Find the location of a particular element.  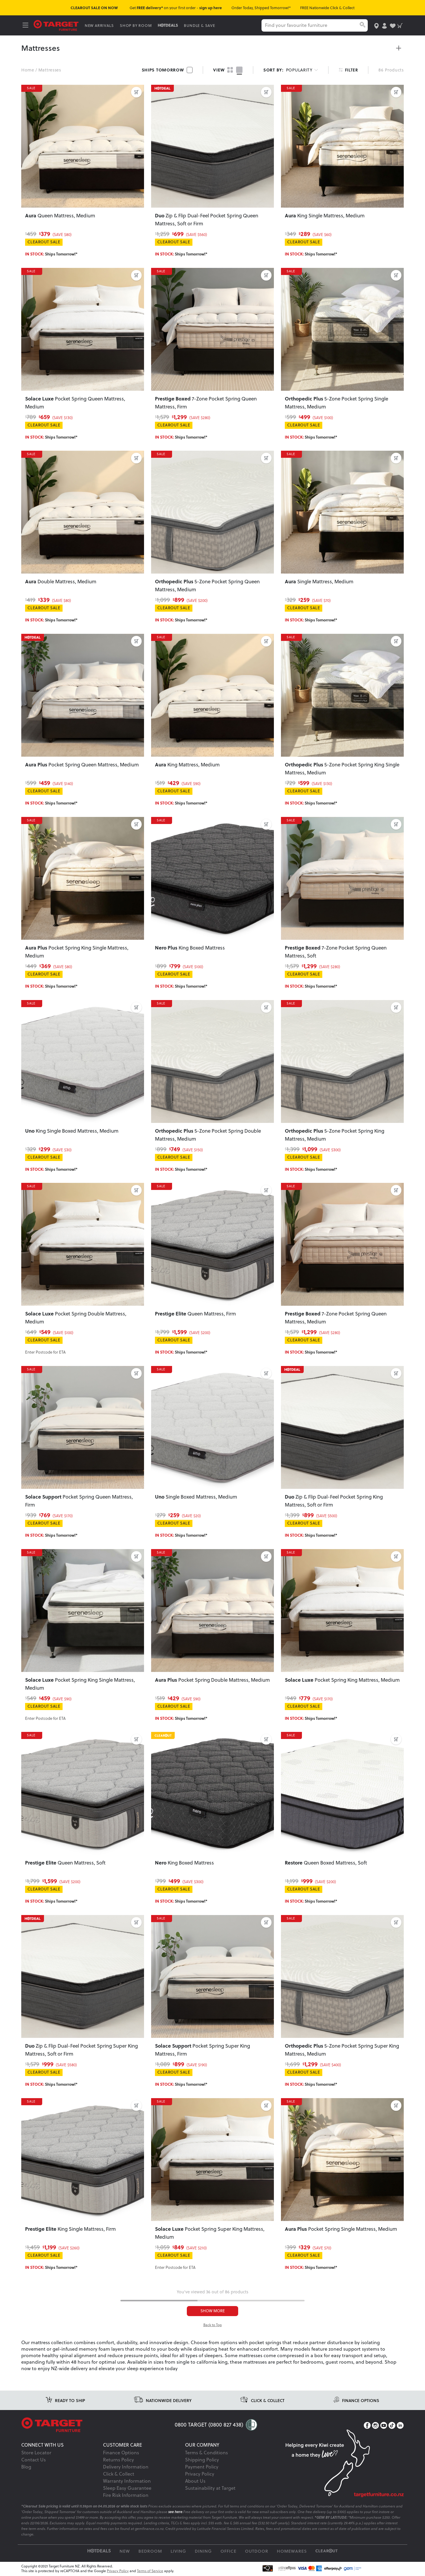

Living is located at coordinates (178, 2552).